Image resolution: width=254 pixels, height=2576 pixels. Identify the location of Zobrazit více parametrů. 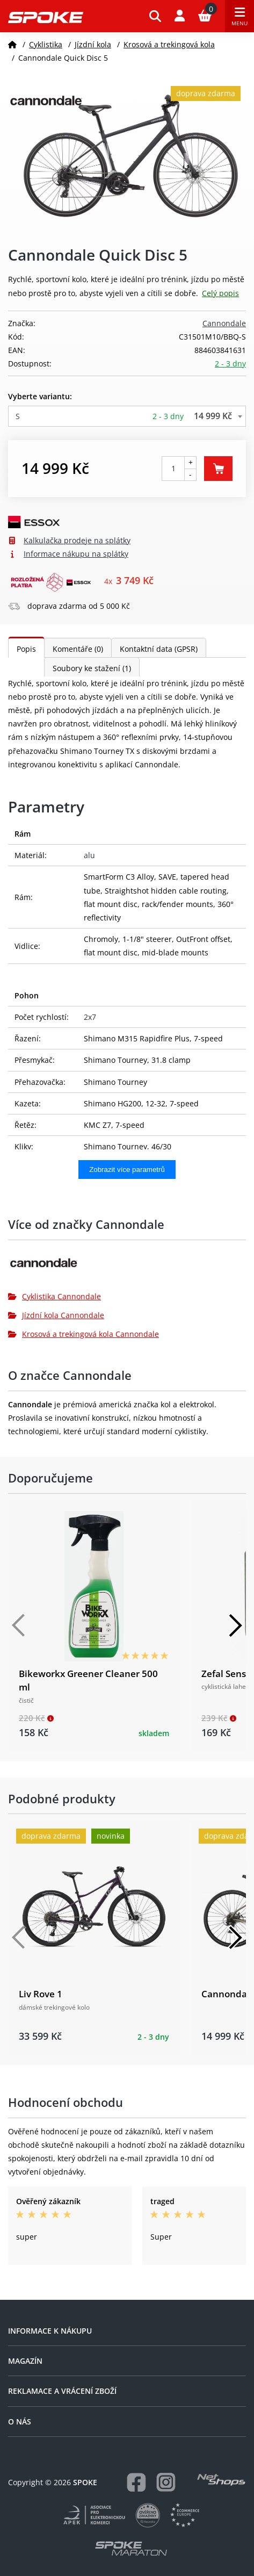
(127, 1169).